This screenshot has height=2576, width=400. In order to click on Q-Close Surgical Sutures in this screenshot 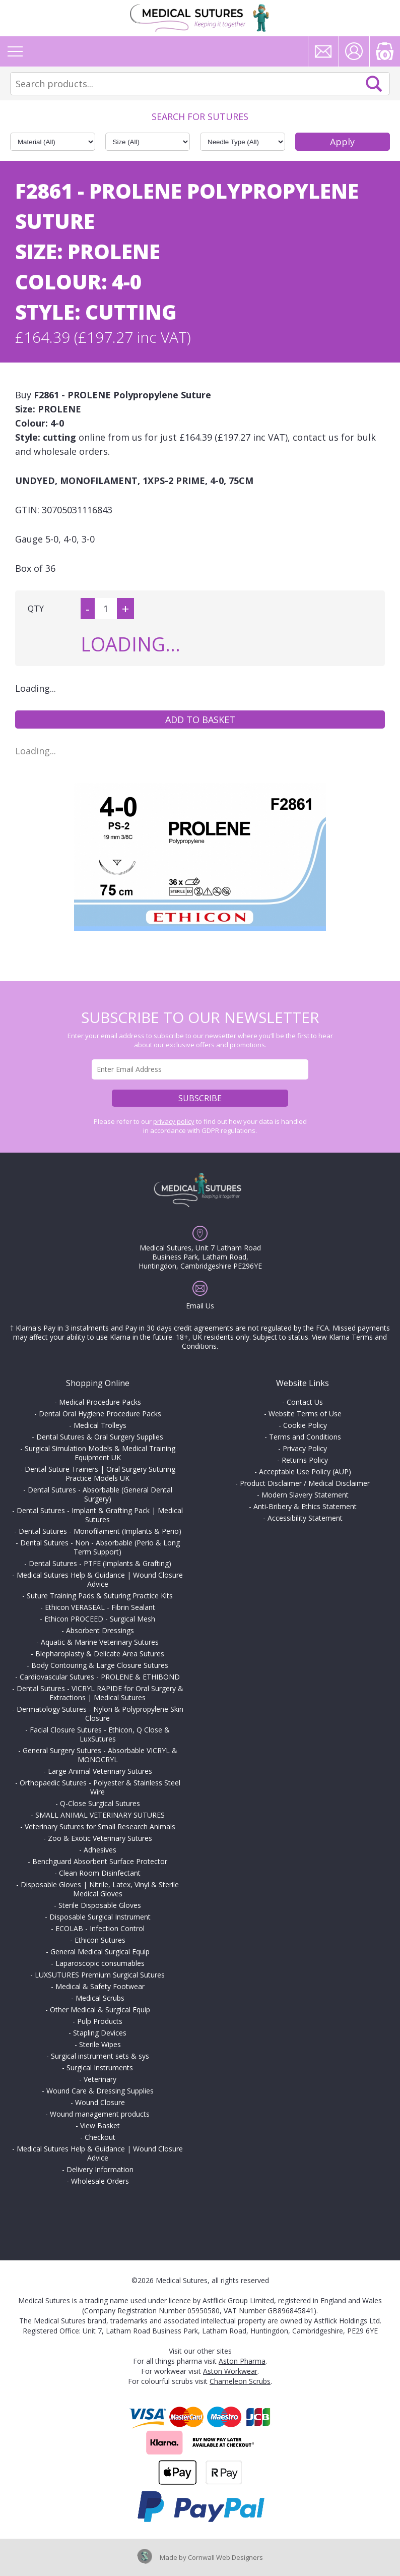, I will do `click(100, 1803)`.